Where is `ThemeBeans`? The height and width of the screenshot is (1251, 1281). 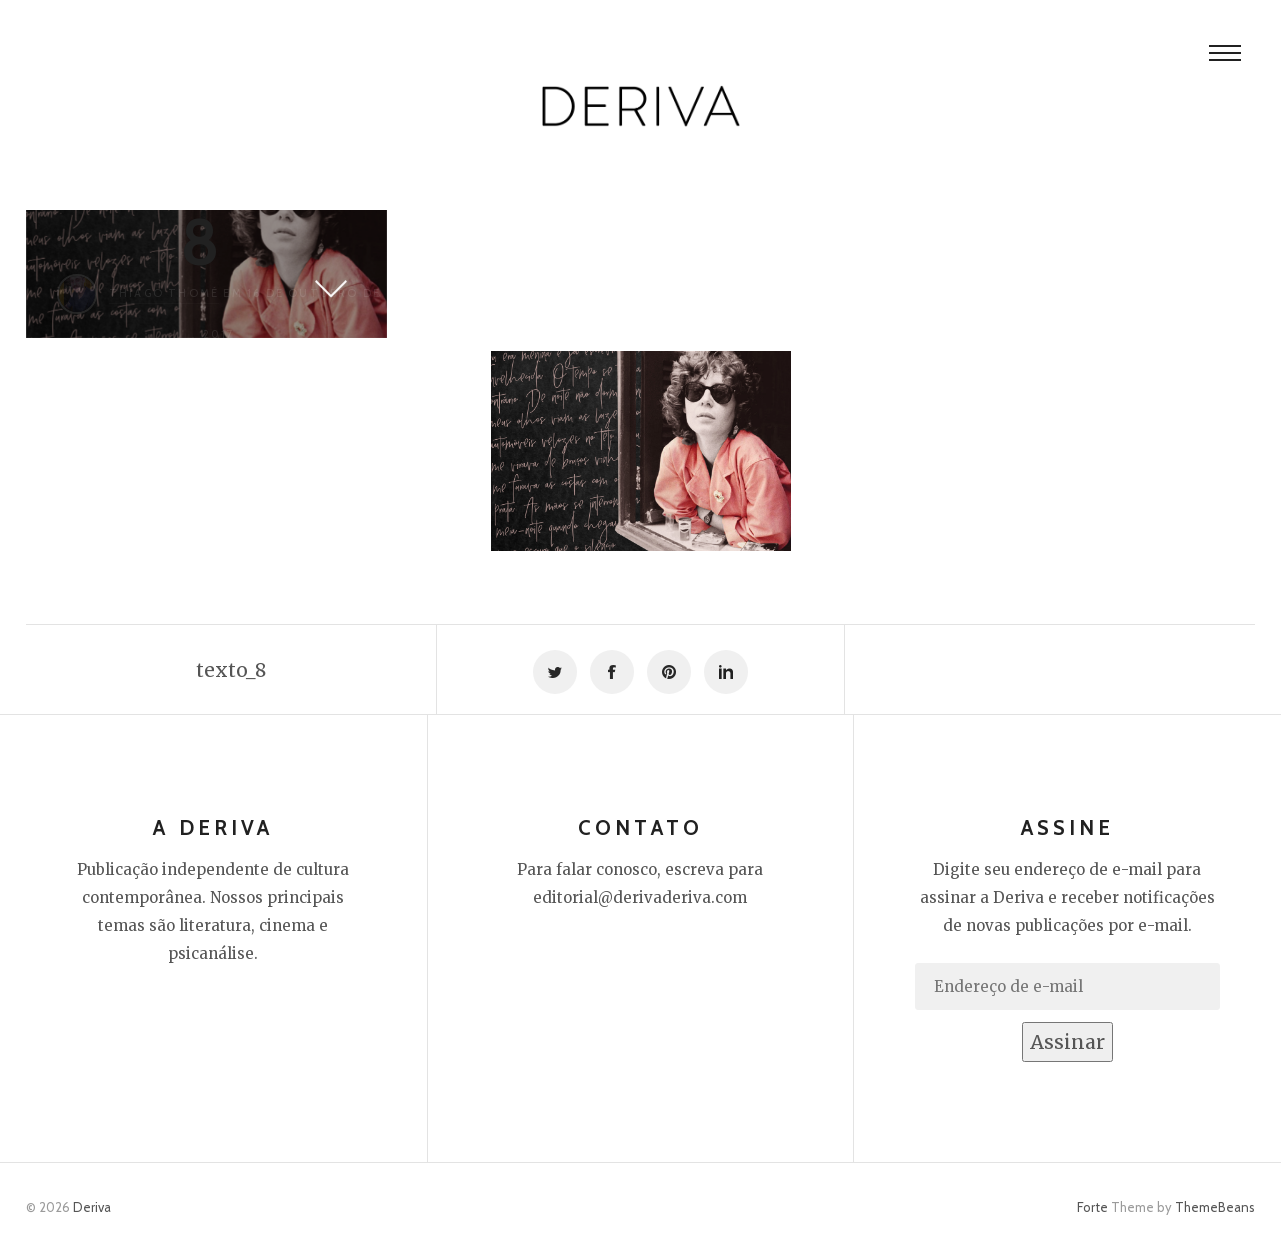
ThemeBeans is located at coordinates (1215, 1207).